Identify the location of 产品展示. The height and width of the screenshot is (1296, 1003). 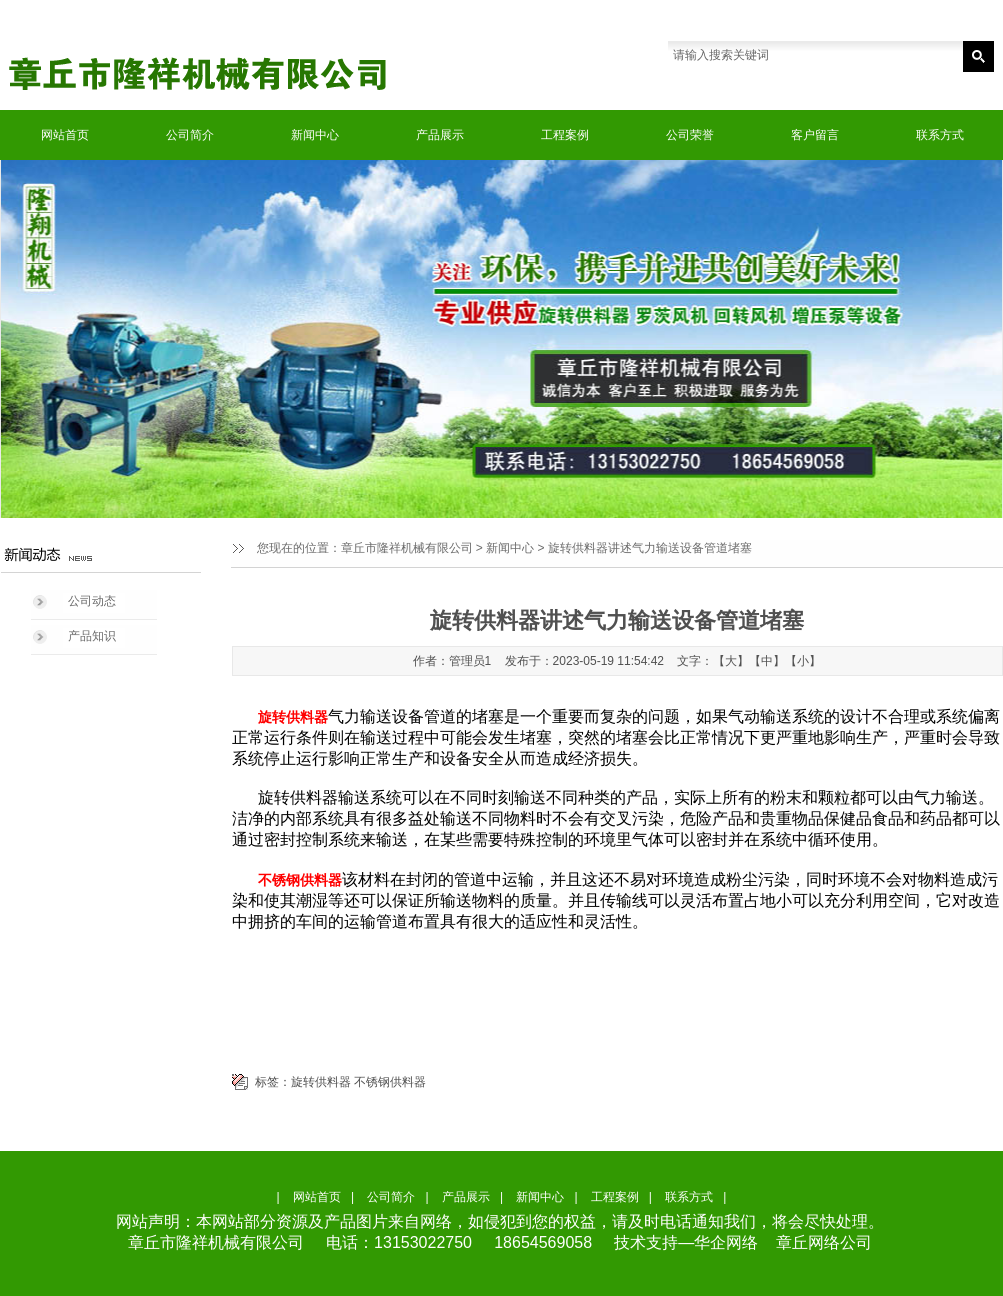
(440, 135).